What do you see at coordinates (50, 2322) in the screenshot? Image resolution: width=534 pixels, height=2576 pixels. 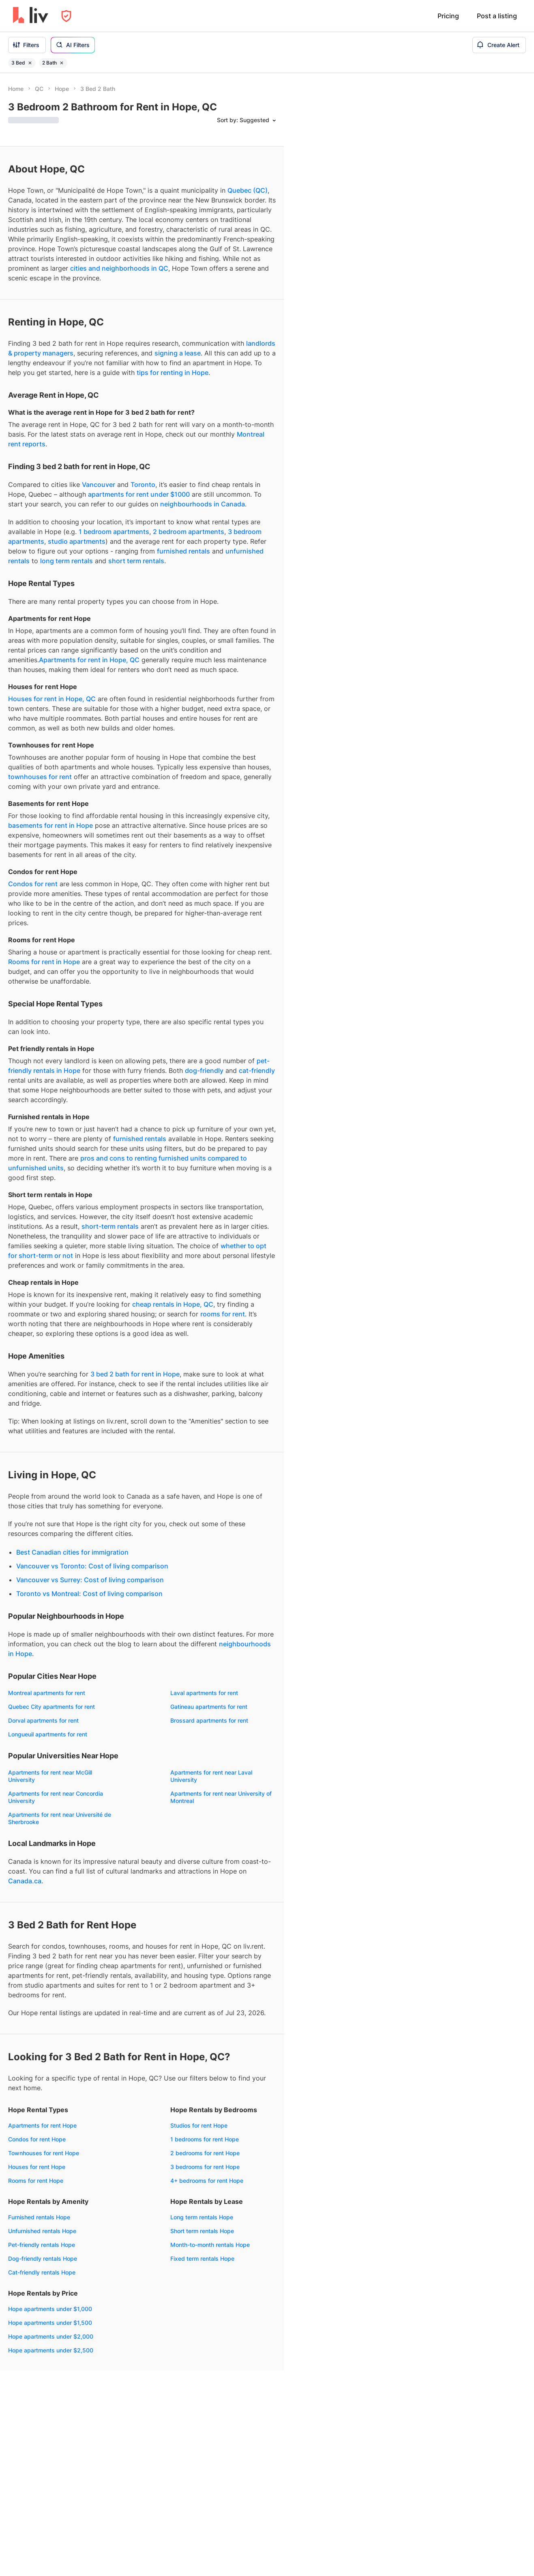 I see `Hope apartments under $1,500` at bounding box center [50, 2322].